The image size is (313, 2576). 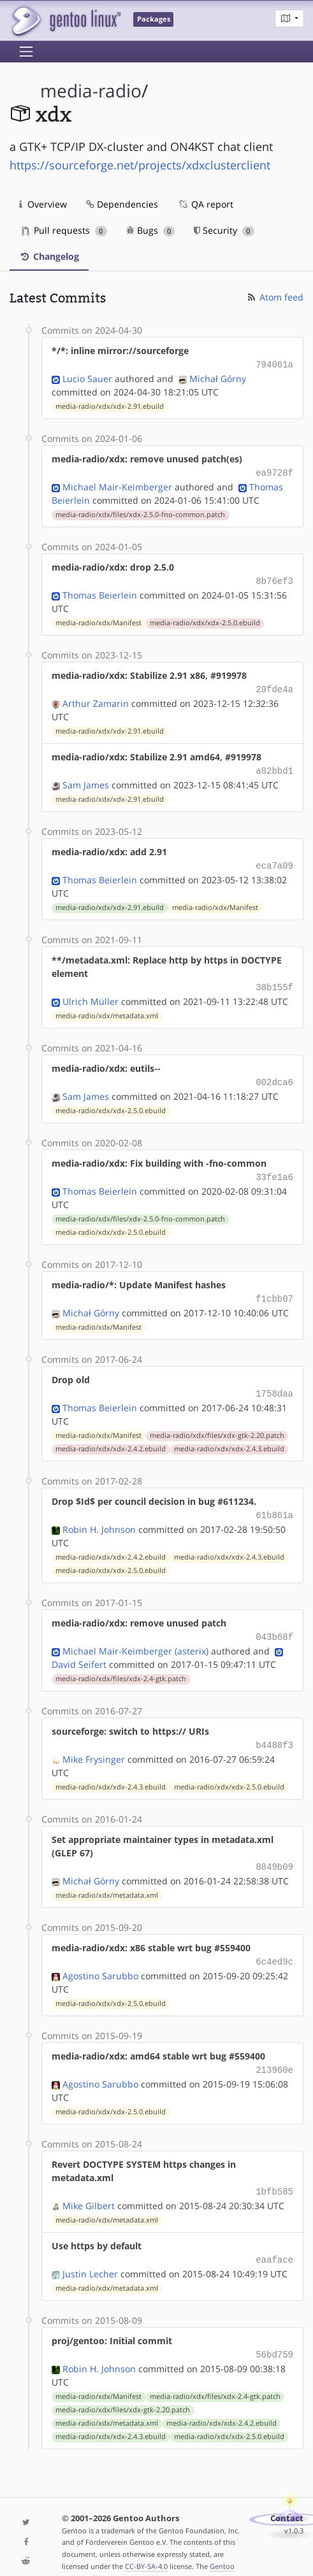 I want to click on 38b155f, so click(x=274, y=979).